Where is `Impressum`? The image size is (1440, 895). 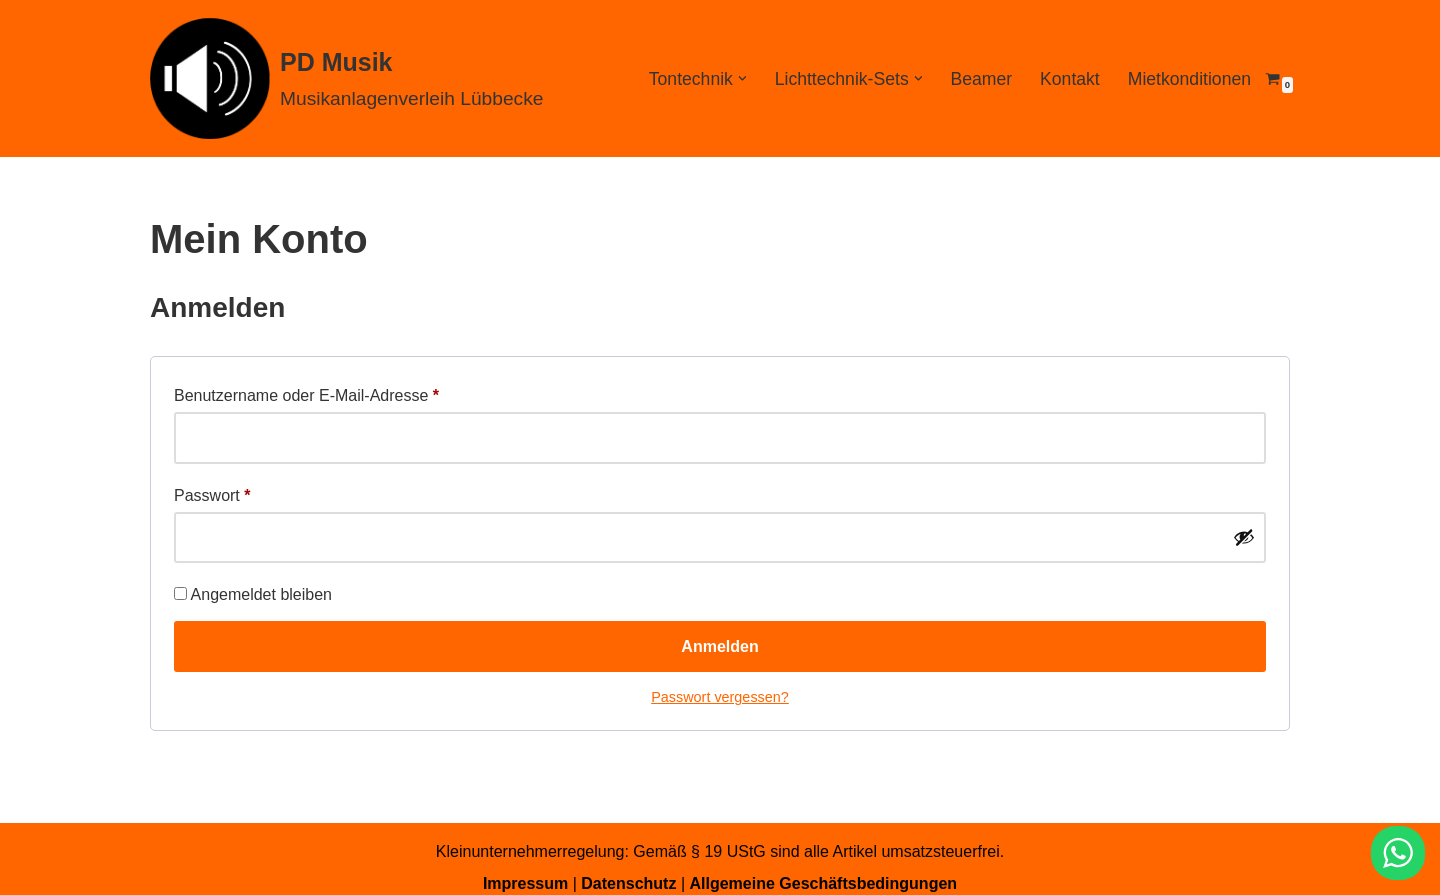 Impressum is located at coordinates (525, 883).